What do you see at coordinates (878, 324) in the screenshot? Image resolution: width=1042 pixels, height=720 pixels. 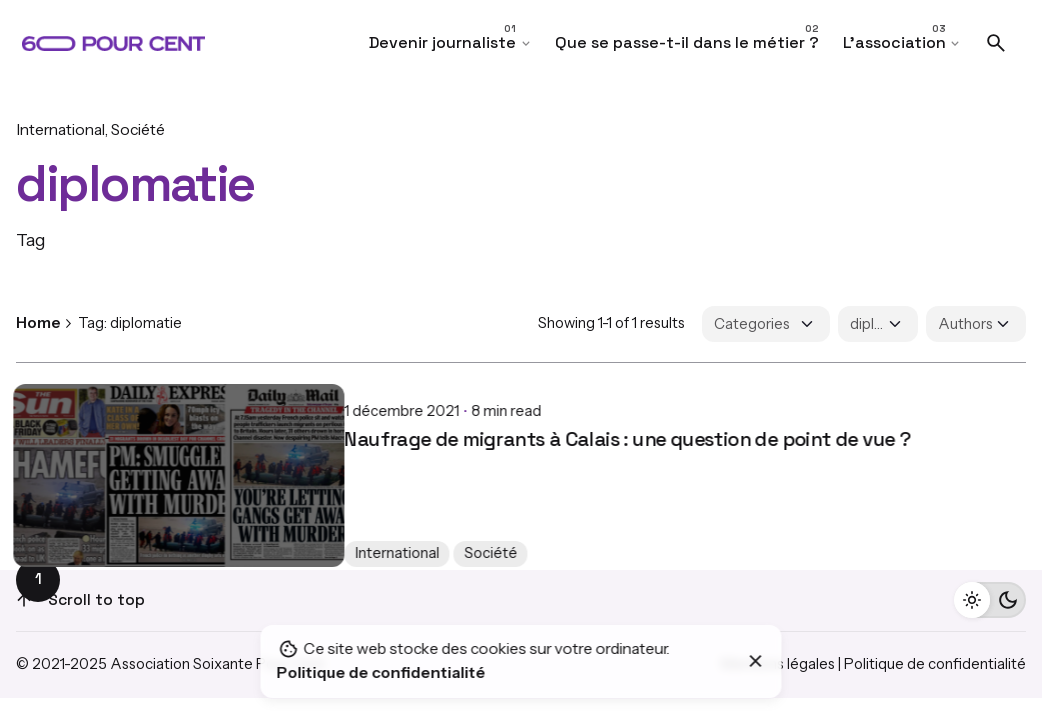 I see `[Filter Tags]` at bounding box center [878, 324].